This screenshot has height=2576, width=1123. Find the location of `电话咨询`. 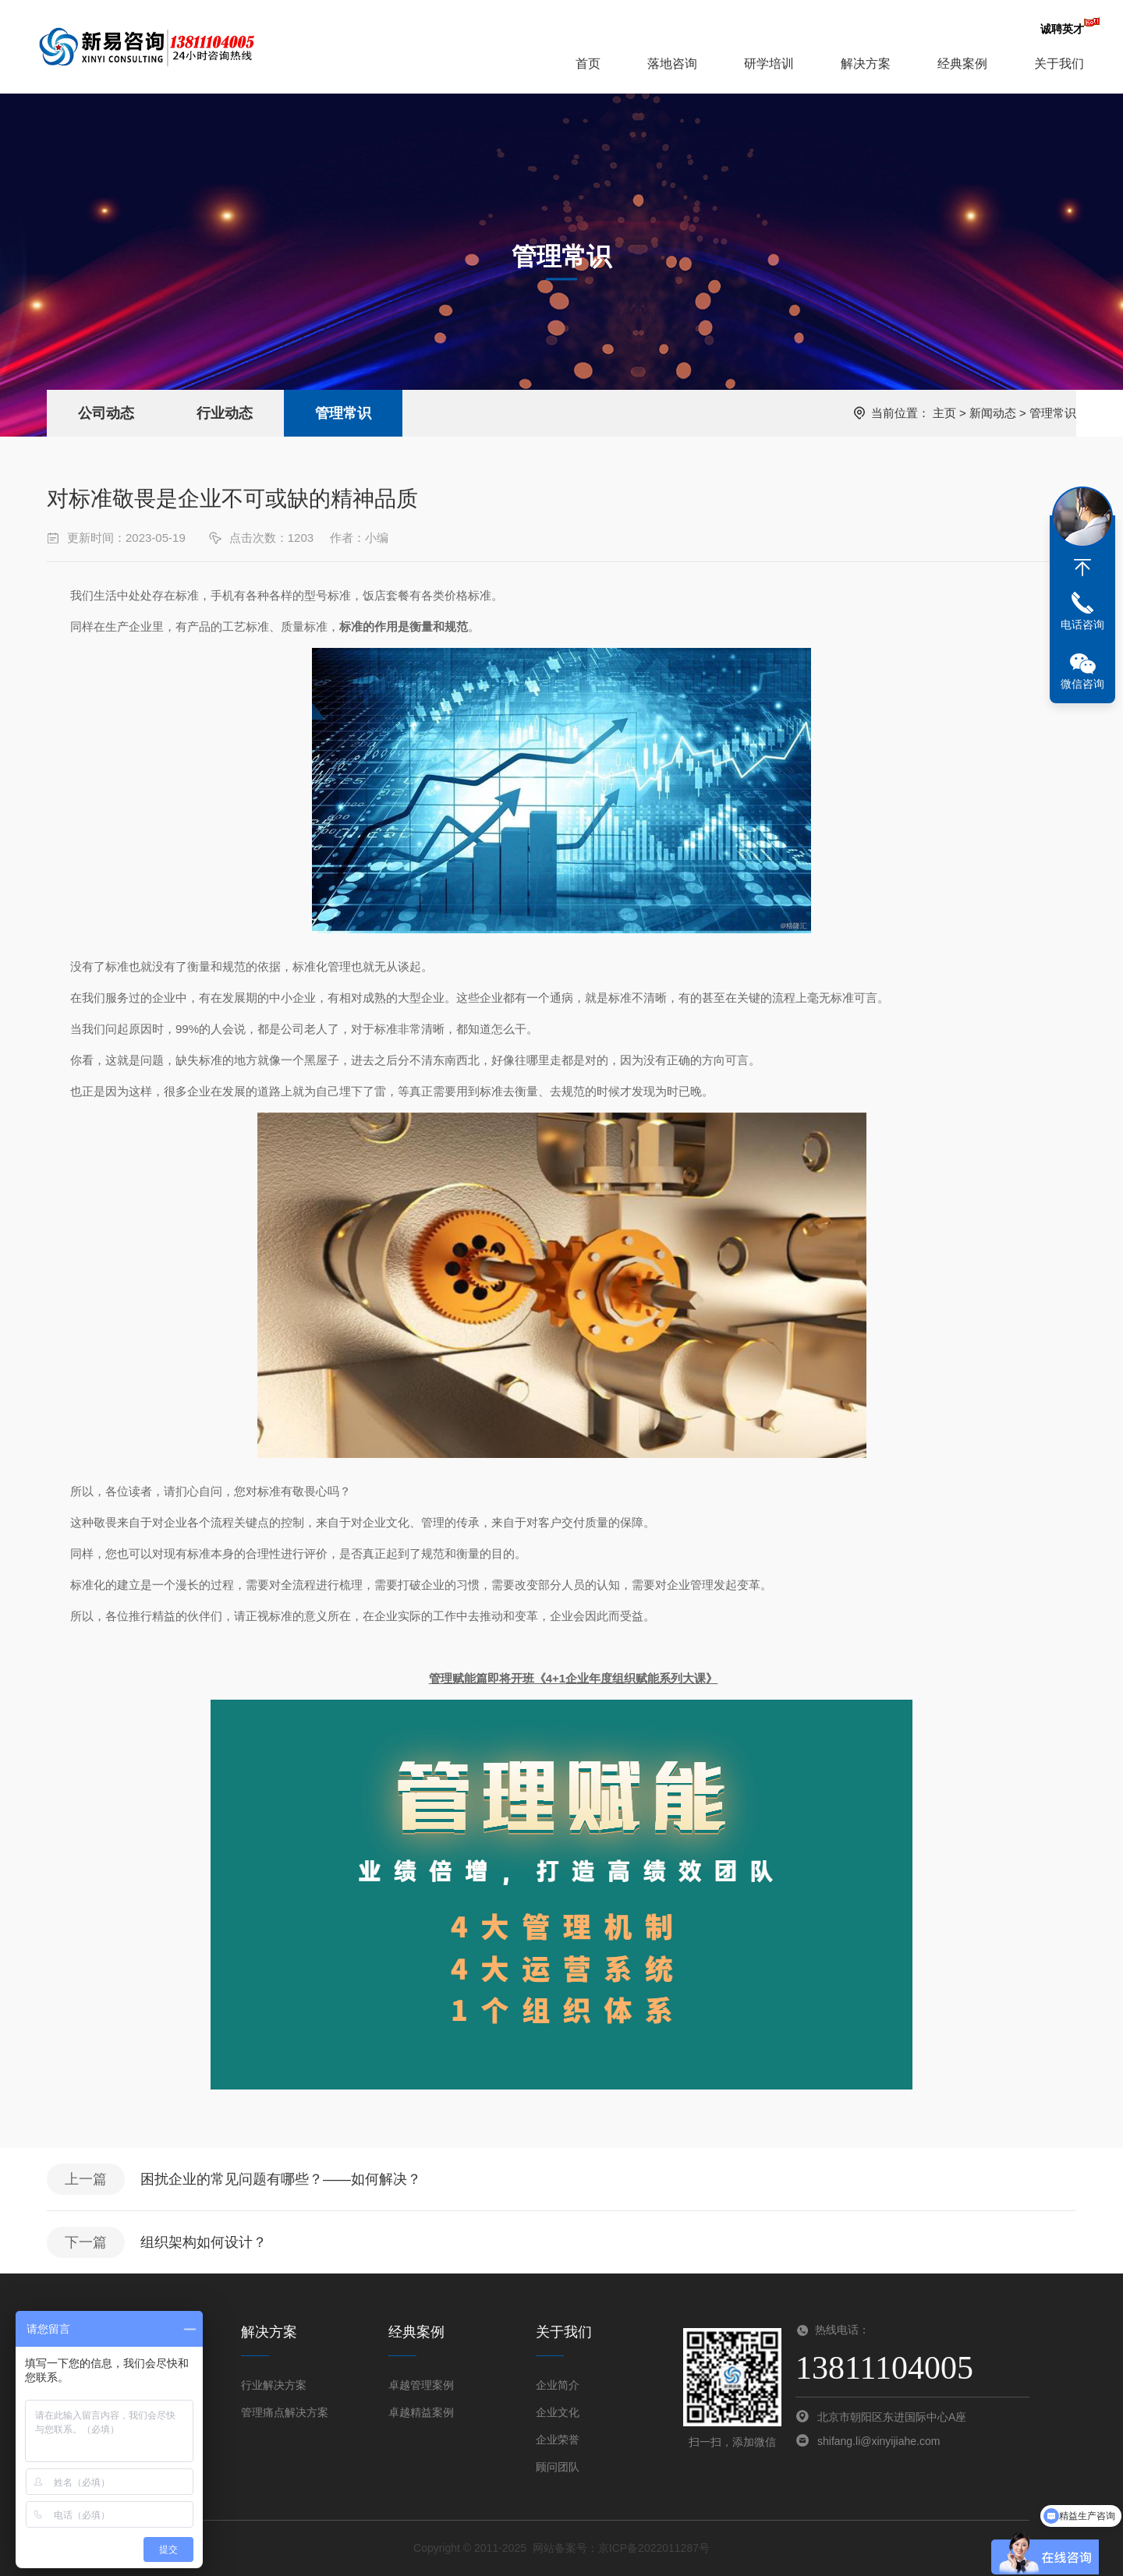

电话咨询 is located at coordinates (1082, 624).